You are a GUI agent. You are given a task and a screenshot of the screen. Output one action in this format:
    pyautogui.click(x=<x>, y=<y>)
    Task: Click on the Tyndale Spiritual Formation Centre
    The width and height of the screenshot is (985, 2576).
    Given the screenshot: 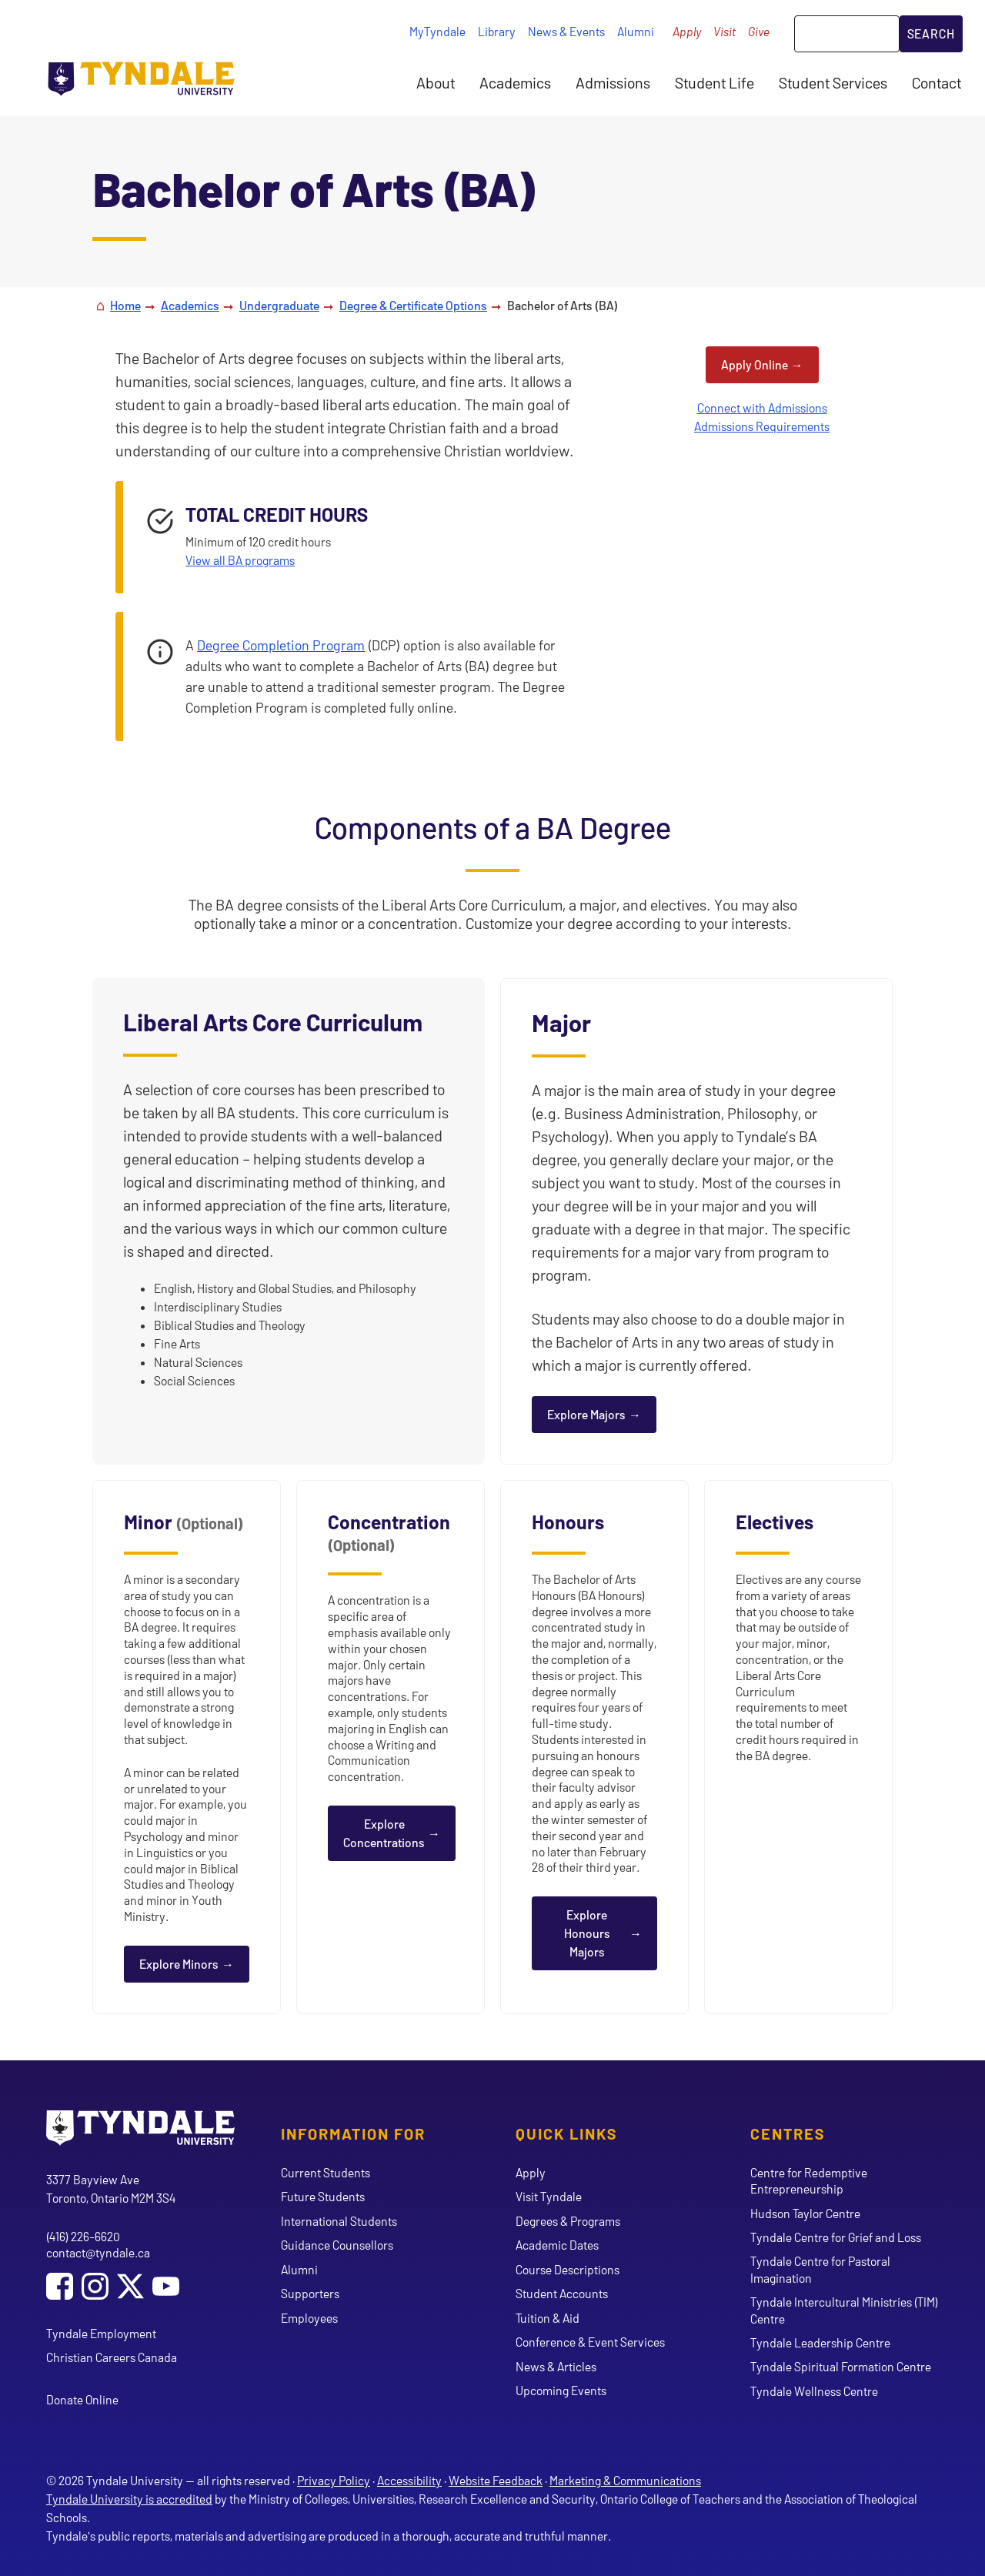 What is the action you would take?
    pyautogui.click(x=840, y=2366)
    